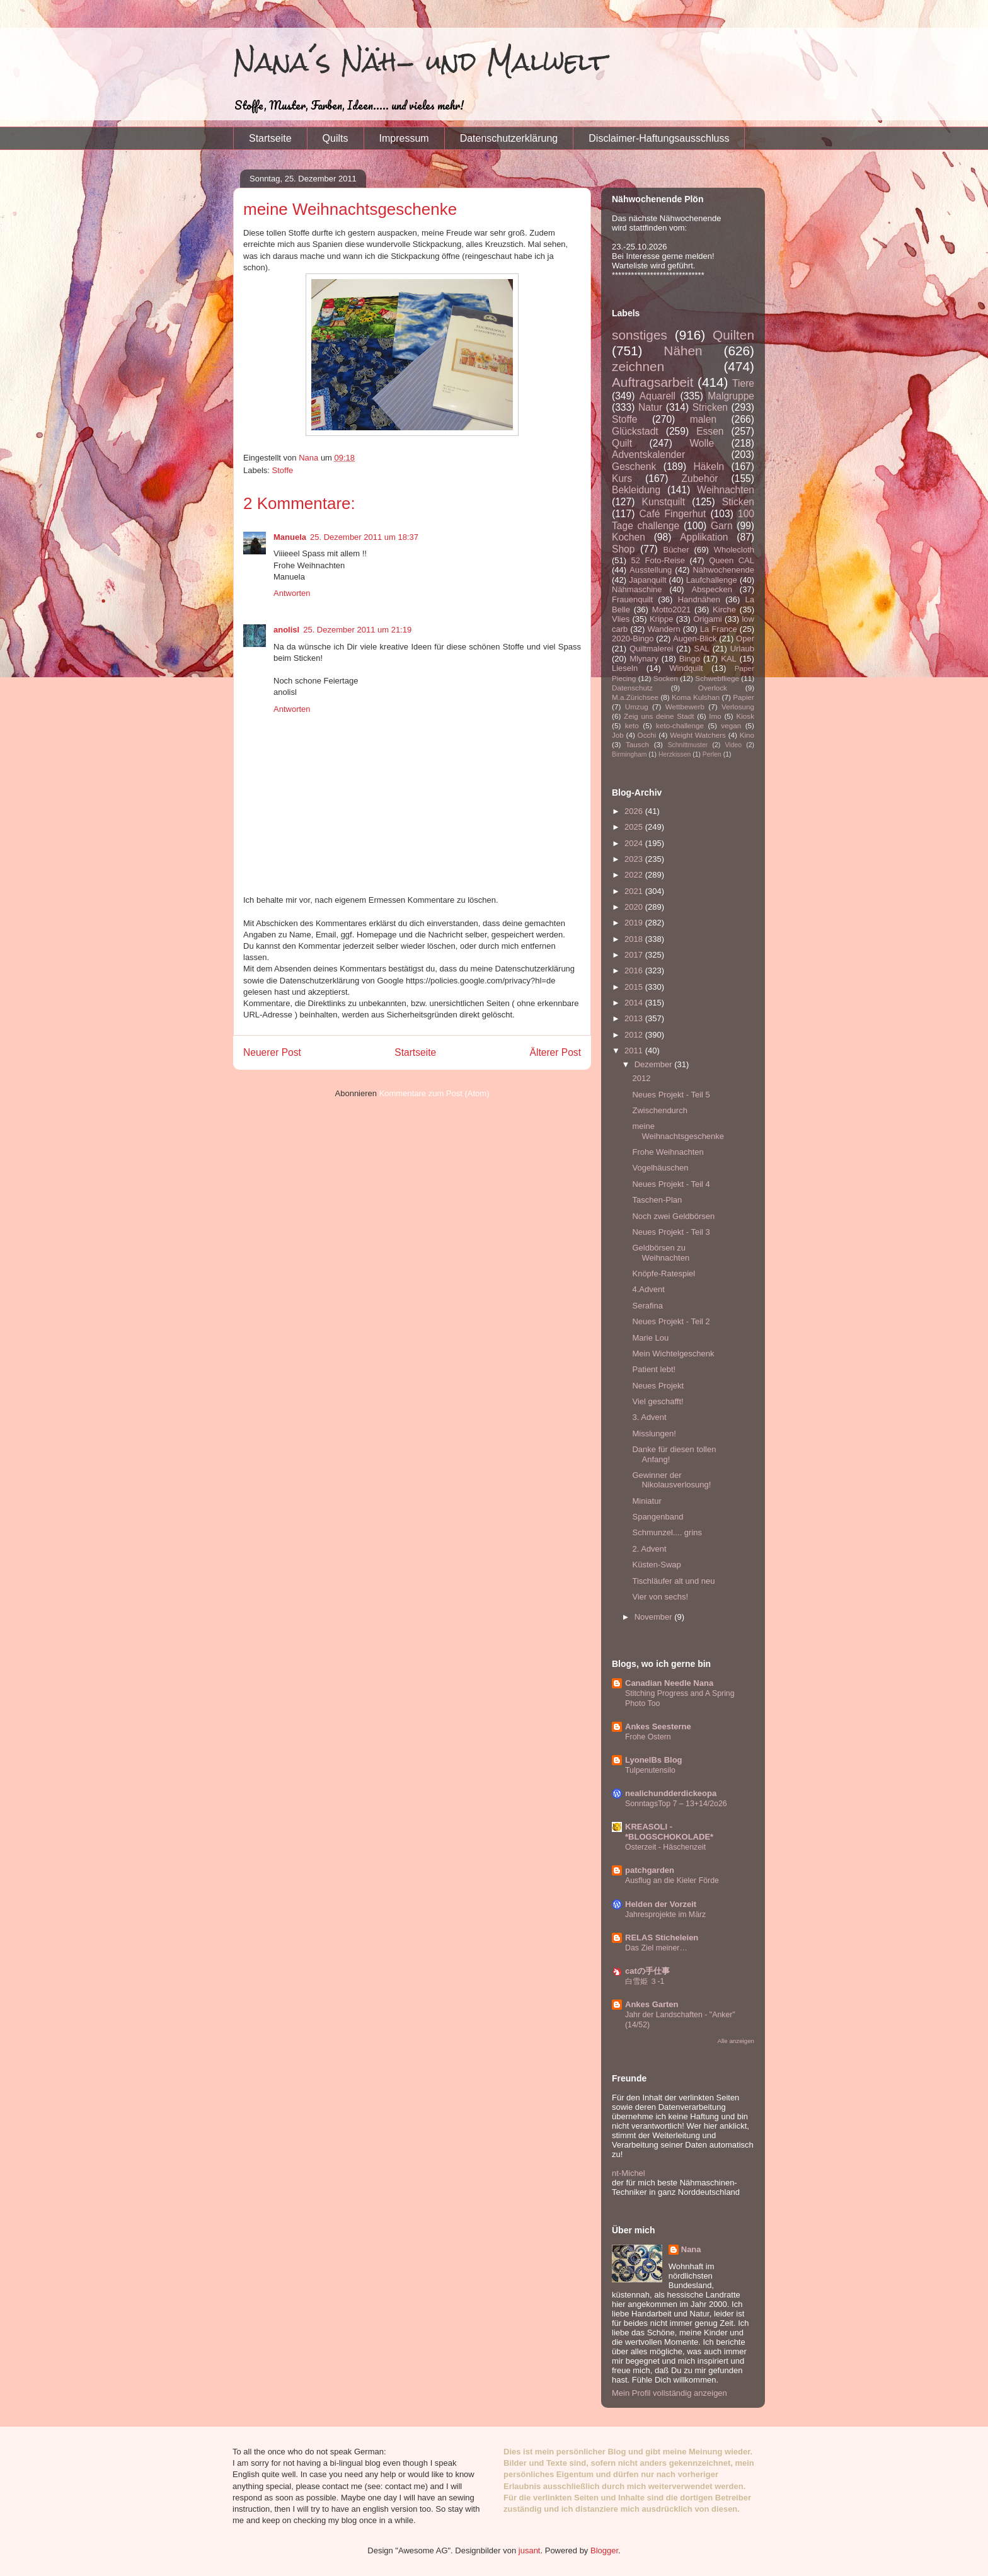 The image size is (988, 2576). Describe the element at coordinates (357, 629) in the screenshot. I see `25. Dezember 2011 um 21:19` at that location.